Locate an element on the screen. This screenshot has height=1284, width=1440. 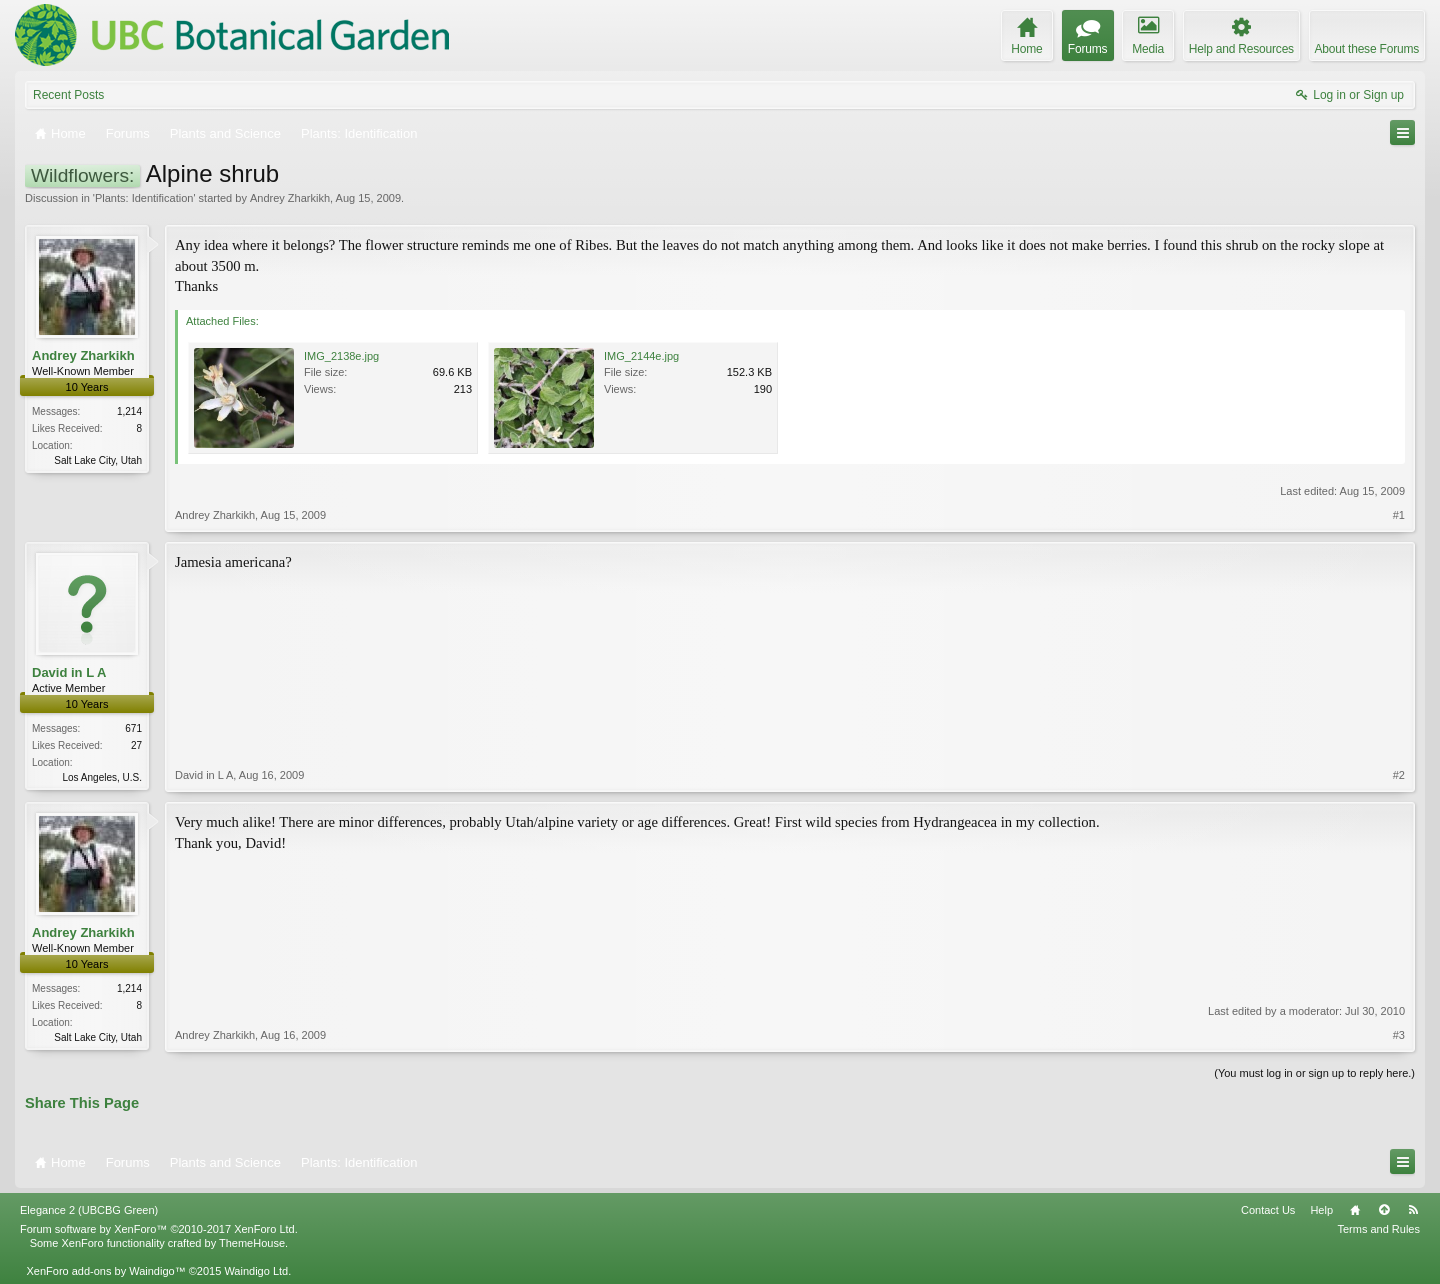
RSS is located at coordinates (1413, 1210).